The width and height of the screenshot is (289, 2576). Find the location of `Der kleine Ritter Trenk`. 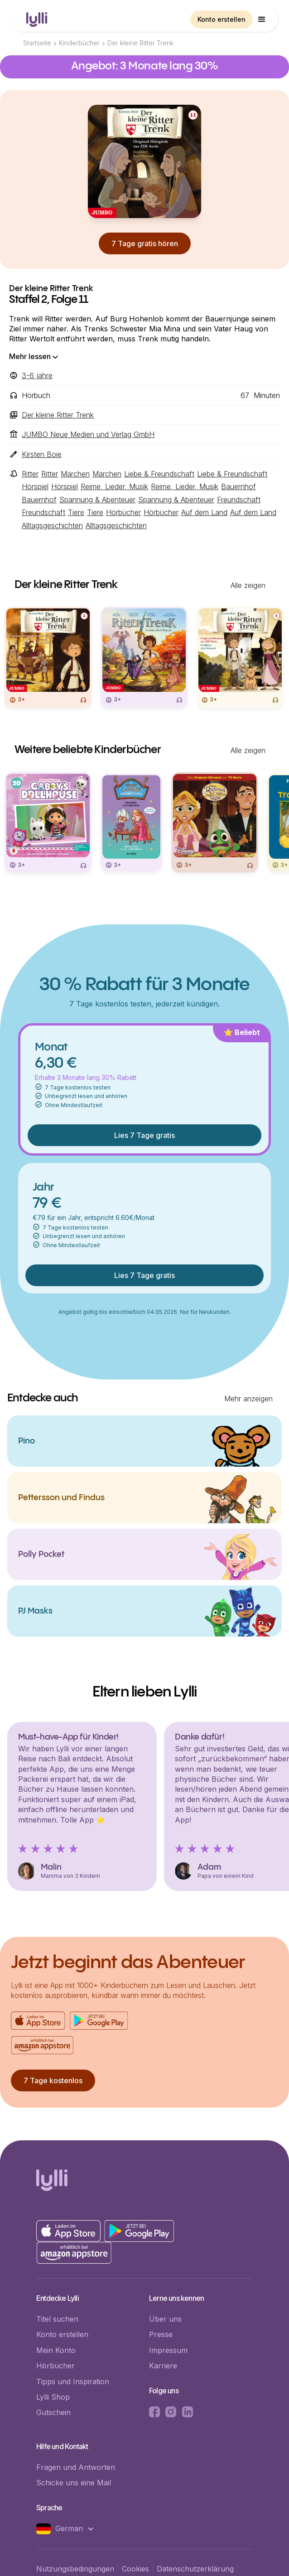

Der kleine Ritter Trenk is located at coordinates (140, 43).